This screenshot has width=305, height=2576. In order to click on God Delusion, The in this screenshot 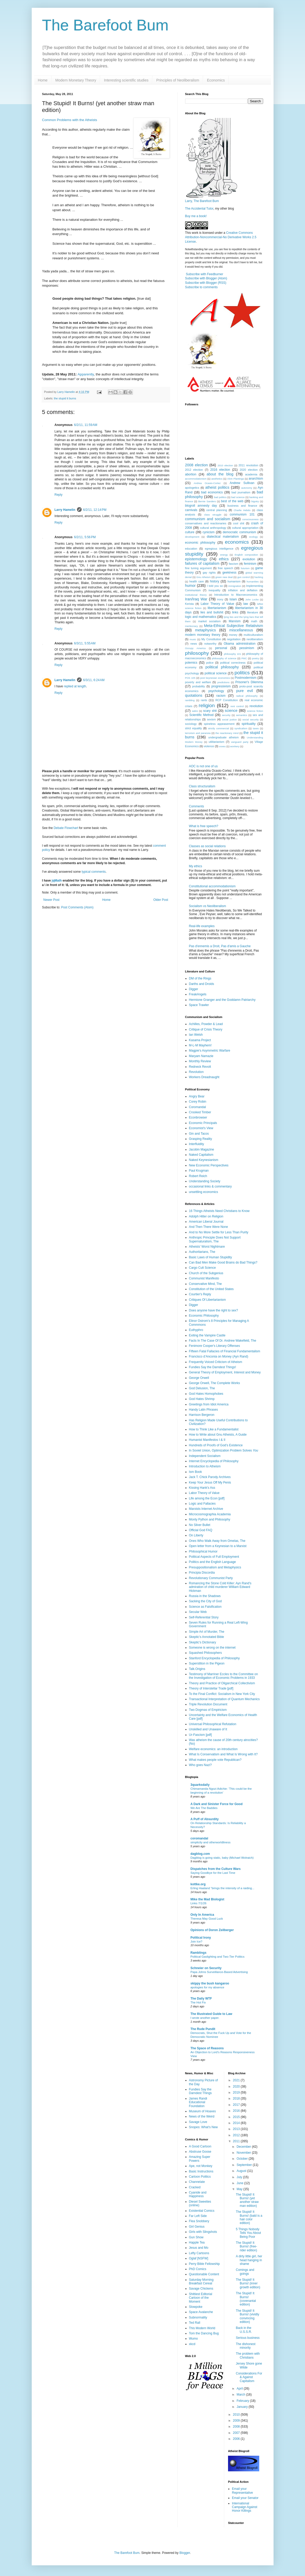, I will do `click(202, 1388)`.